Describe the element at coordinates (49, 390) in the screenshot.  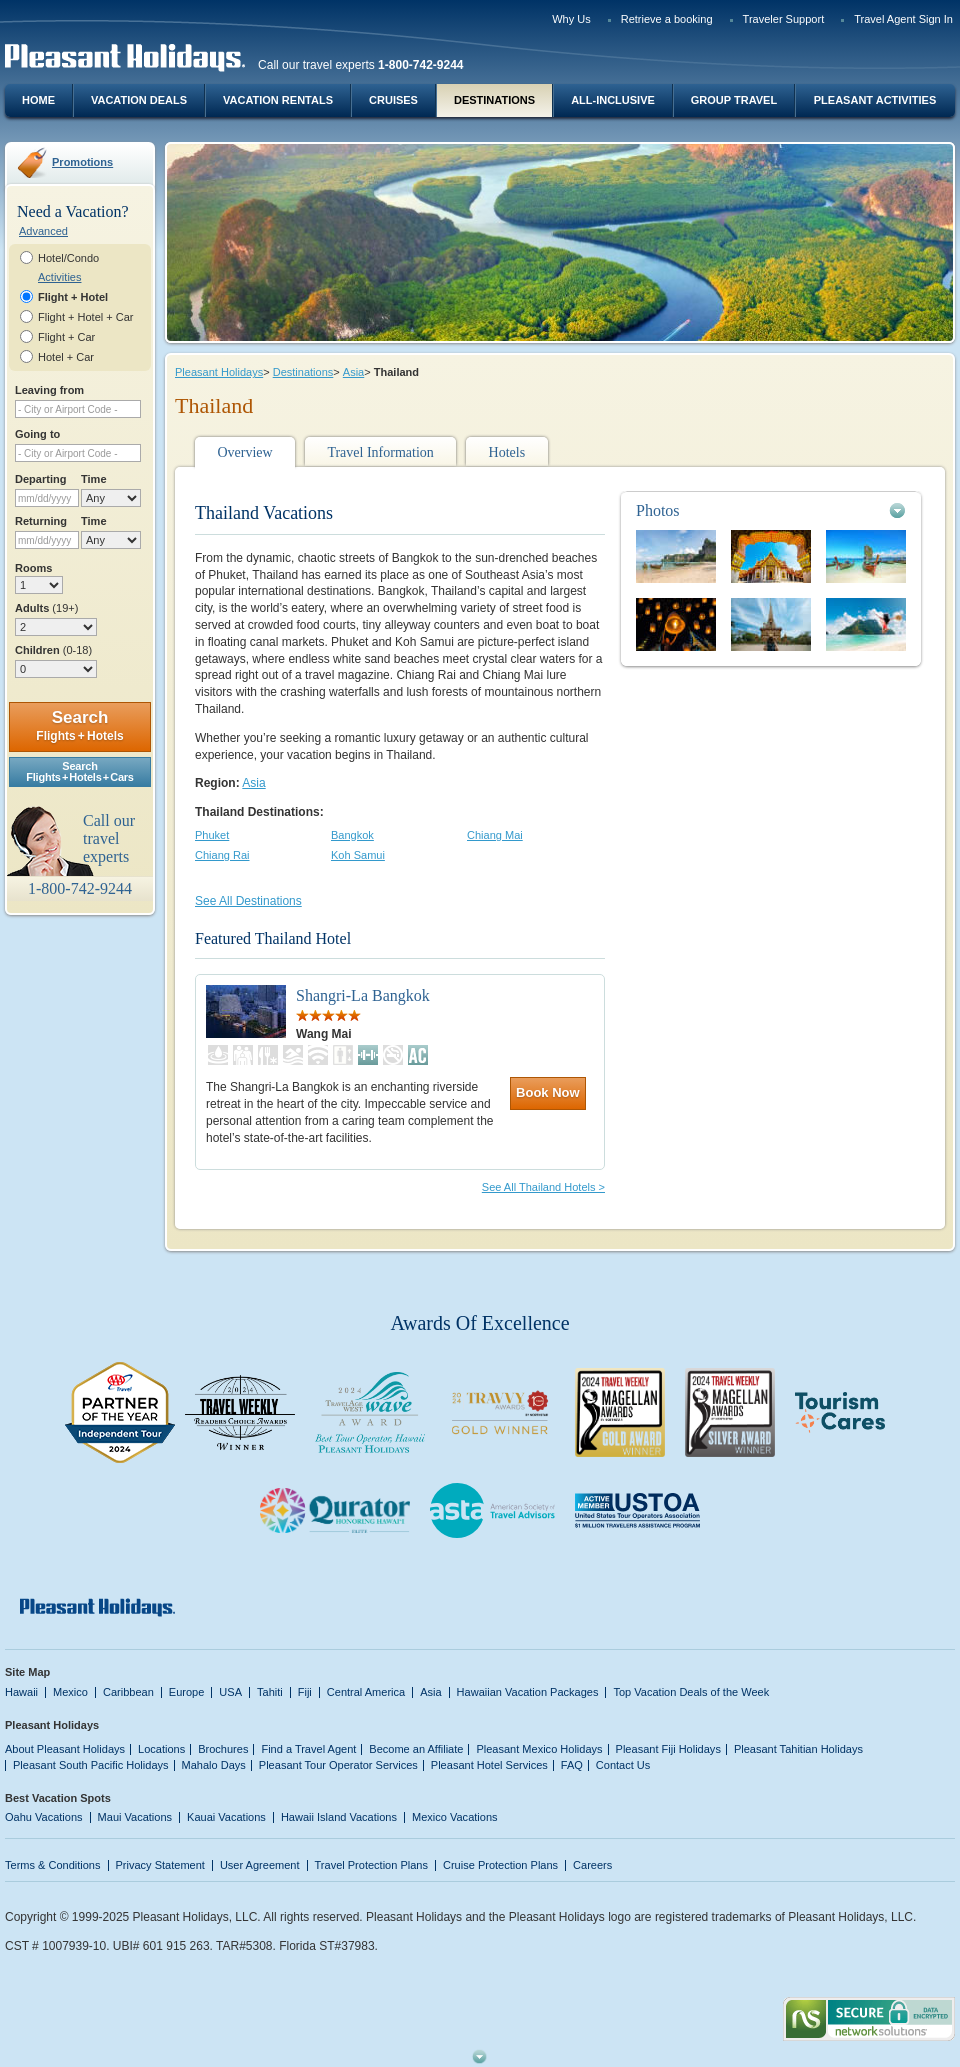
I see `Leaving from` at that location.